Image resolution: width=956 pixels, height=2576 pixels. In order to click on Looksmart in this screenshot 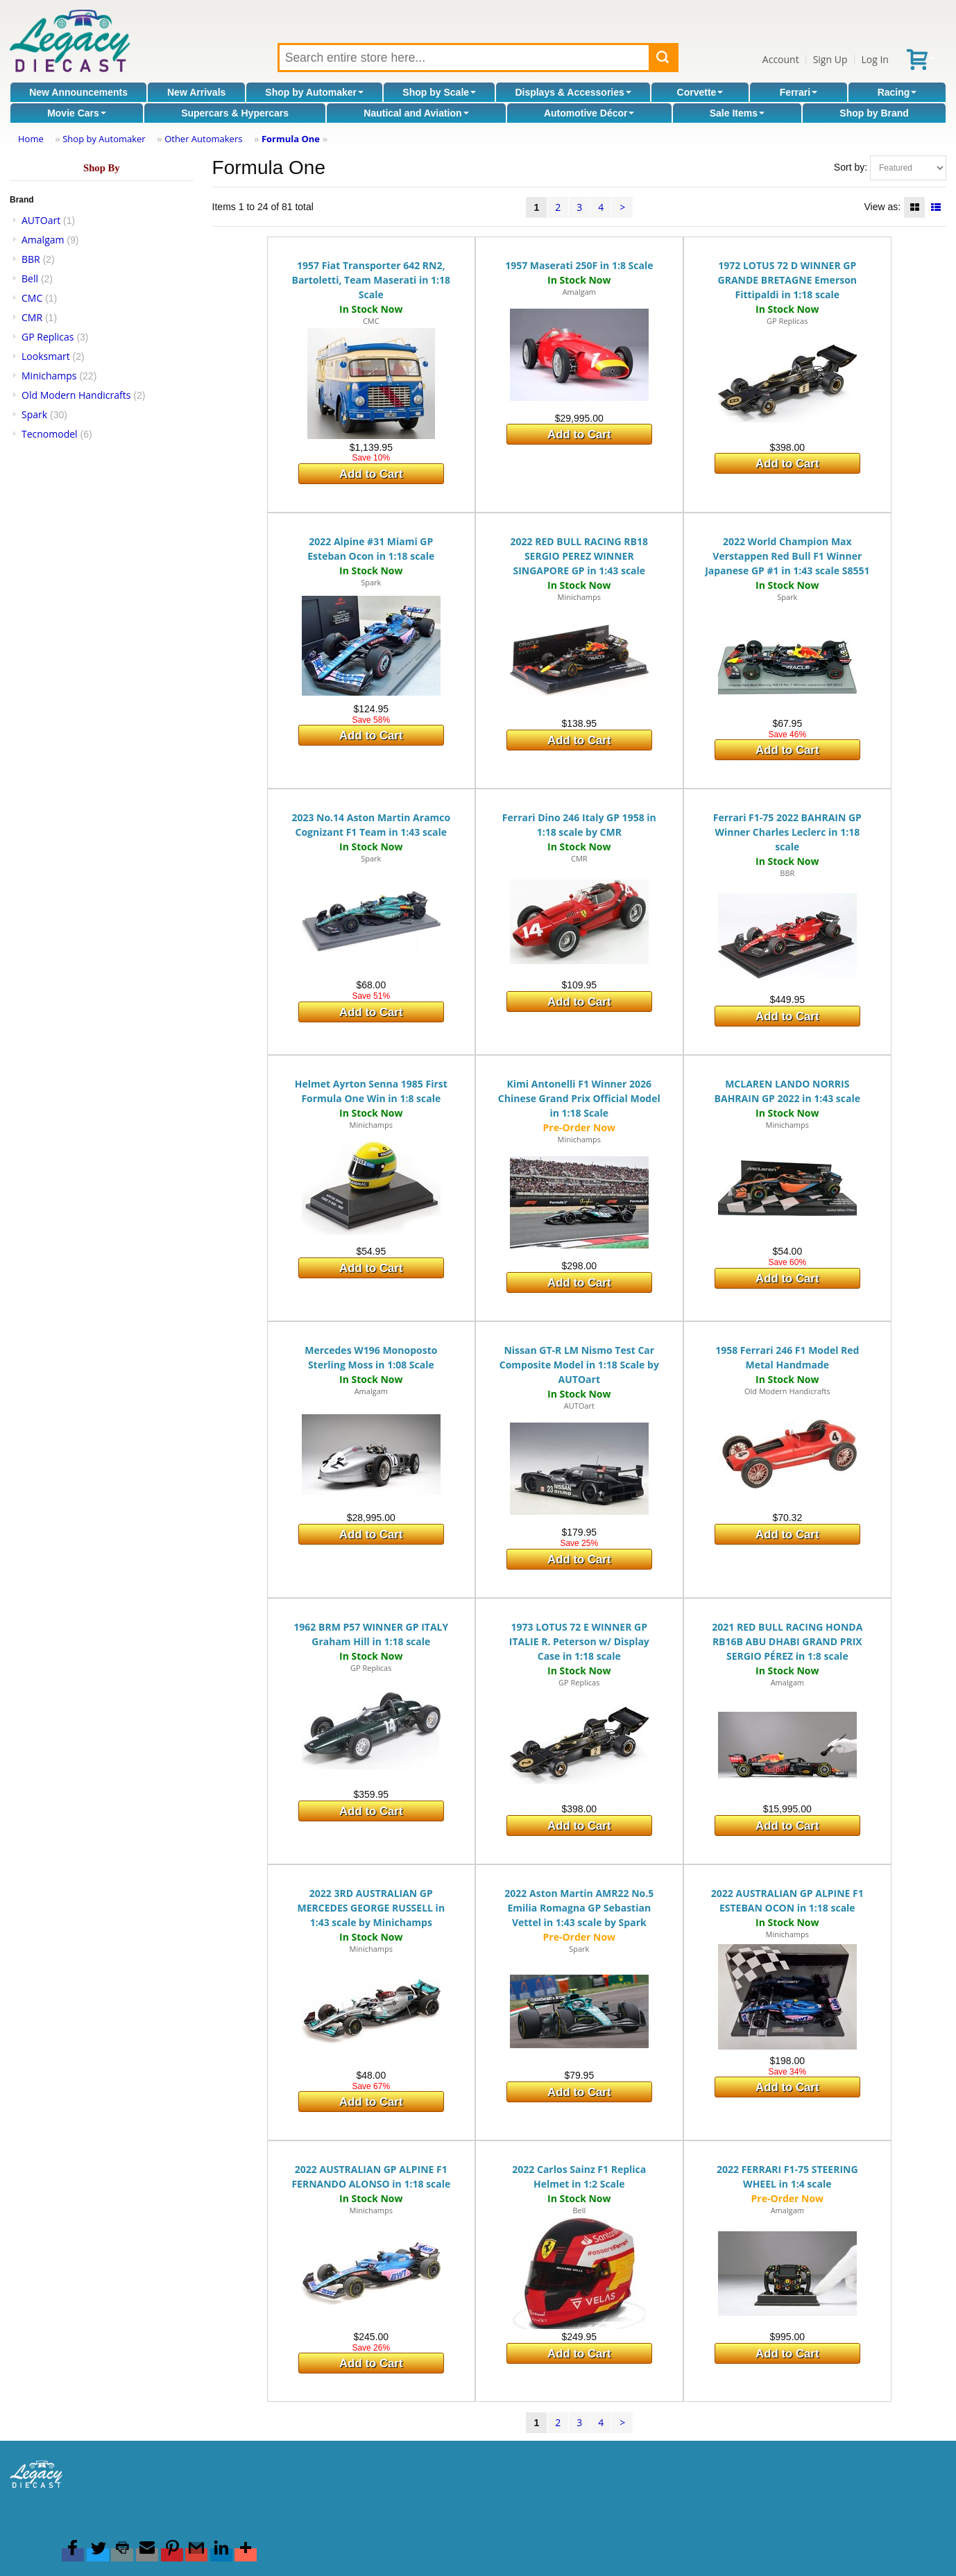, I will do `click(46, 356)`.